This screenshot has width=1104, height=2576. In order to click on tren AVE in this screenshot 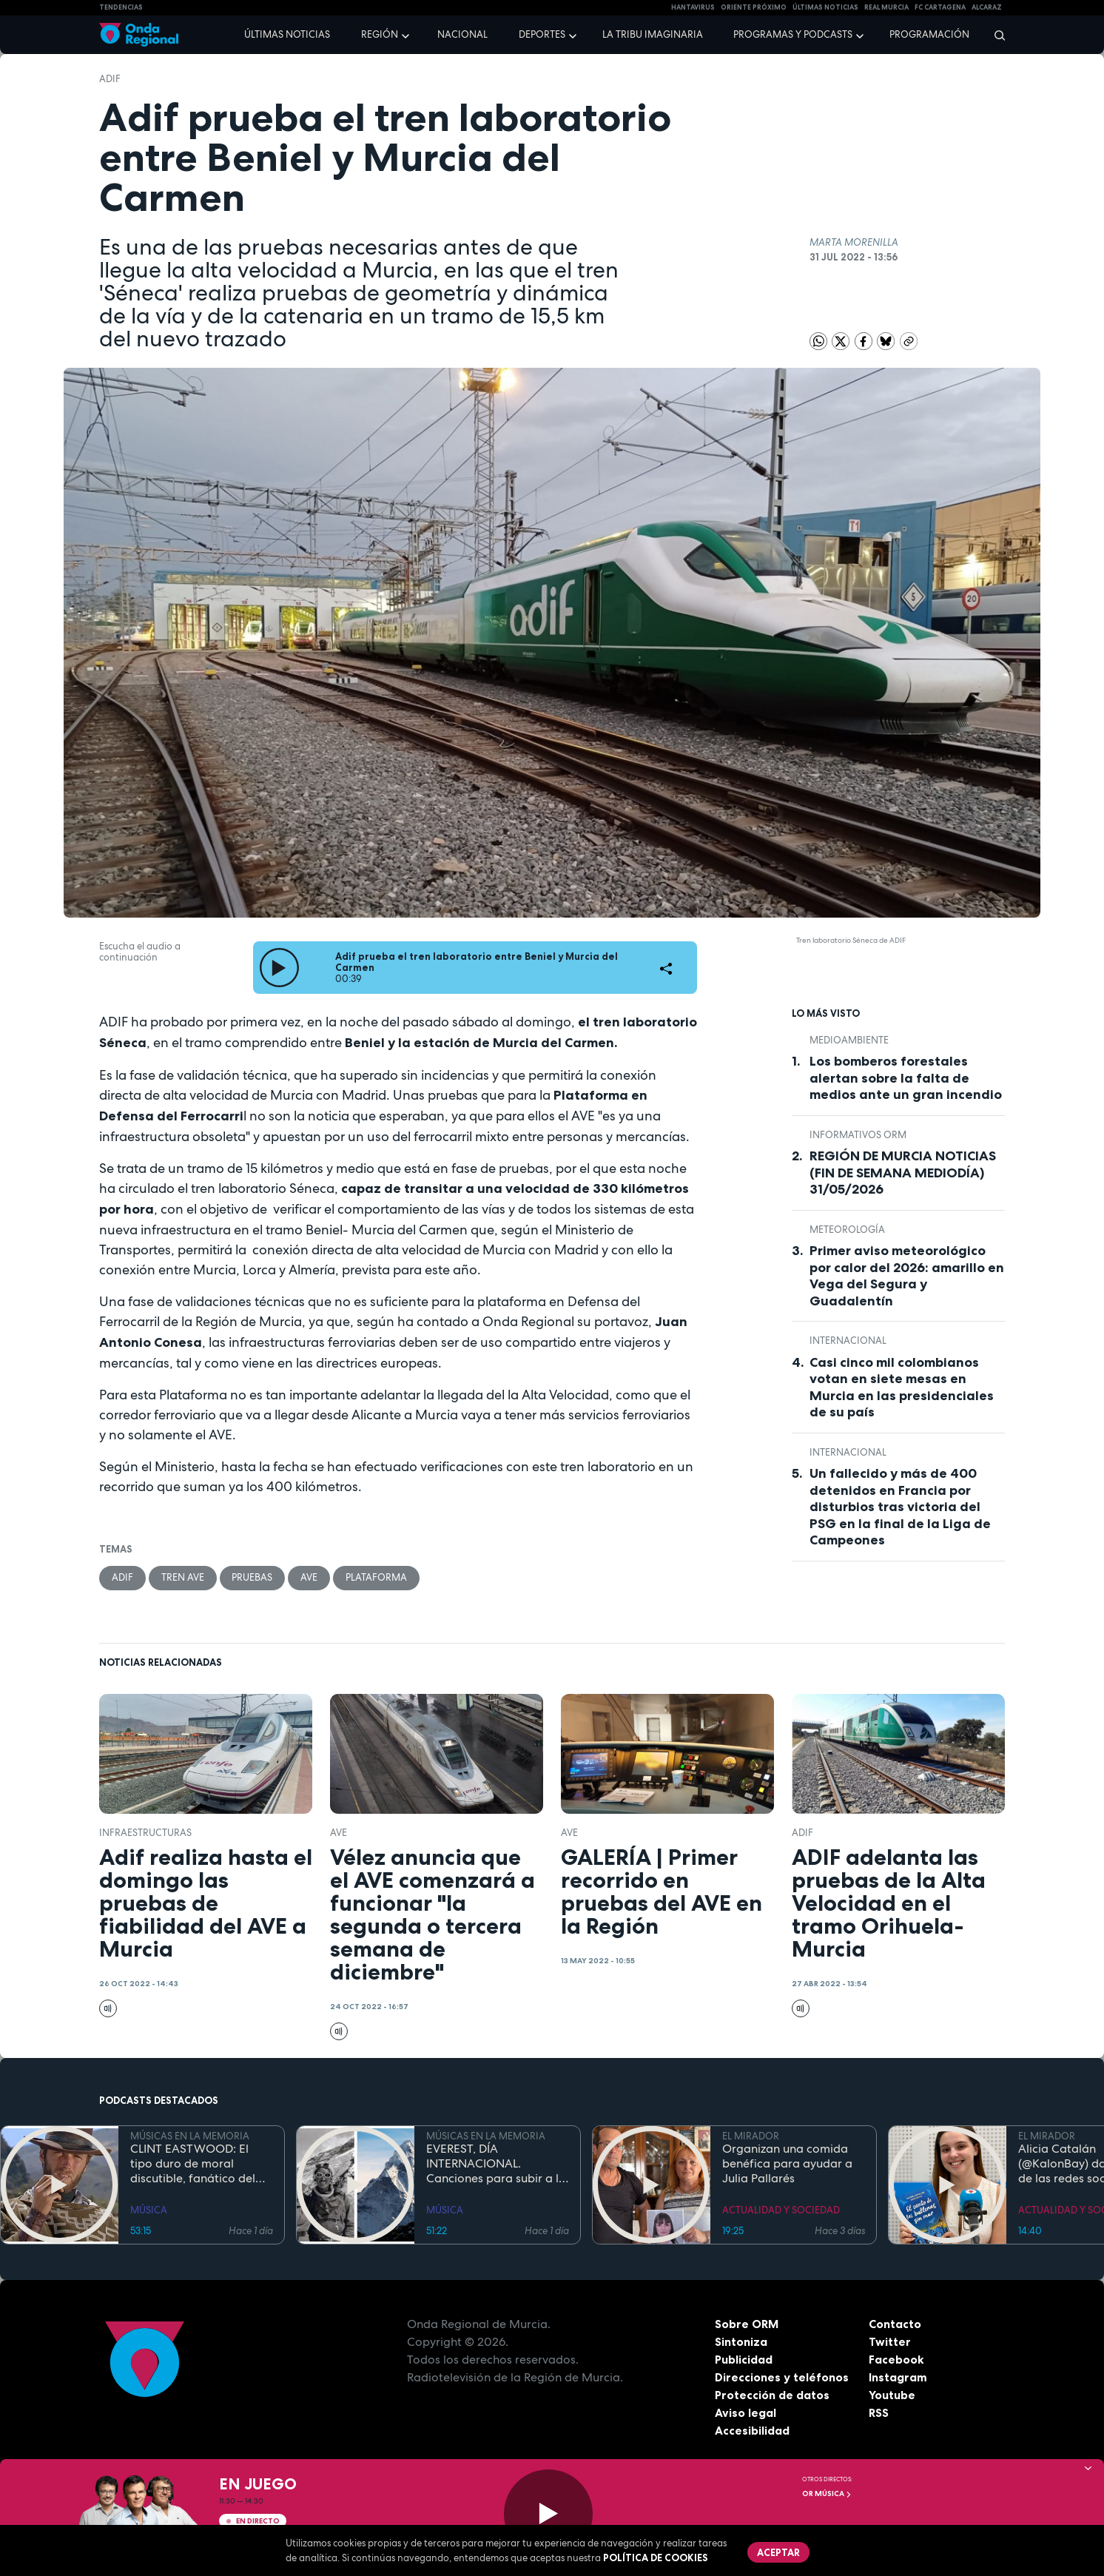, I will do `click(182, 1577)`.